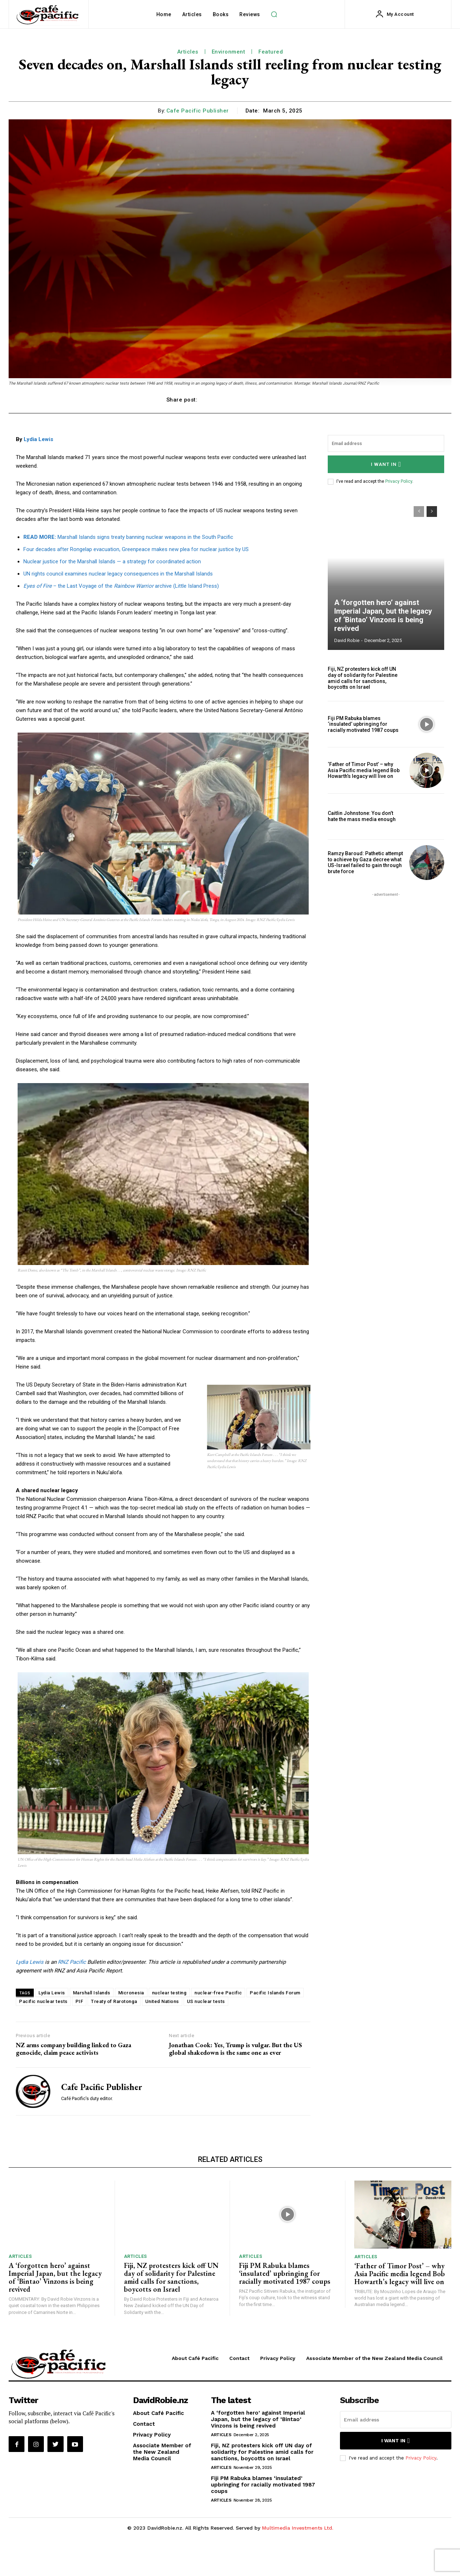 The height and width of the screenshot is (2576, 460). What do you see at coordinates (131, 1992) in the screenshot?
I see `Micronesia` at bounding box center [131, 1992].